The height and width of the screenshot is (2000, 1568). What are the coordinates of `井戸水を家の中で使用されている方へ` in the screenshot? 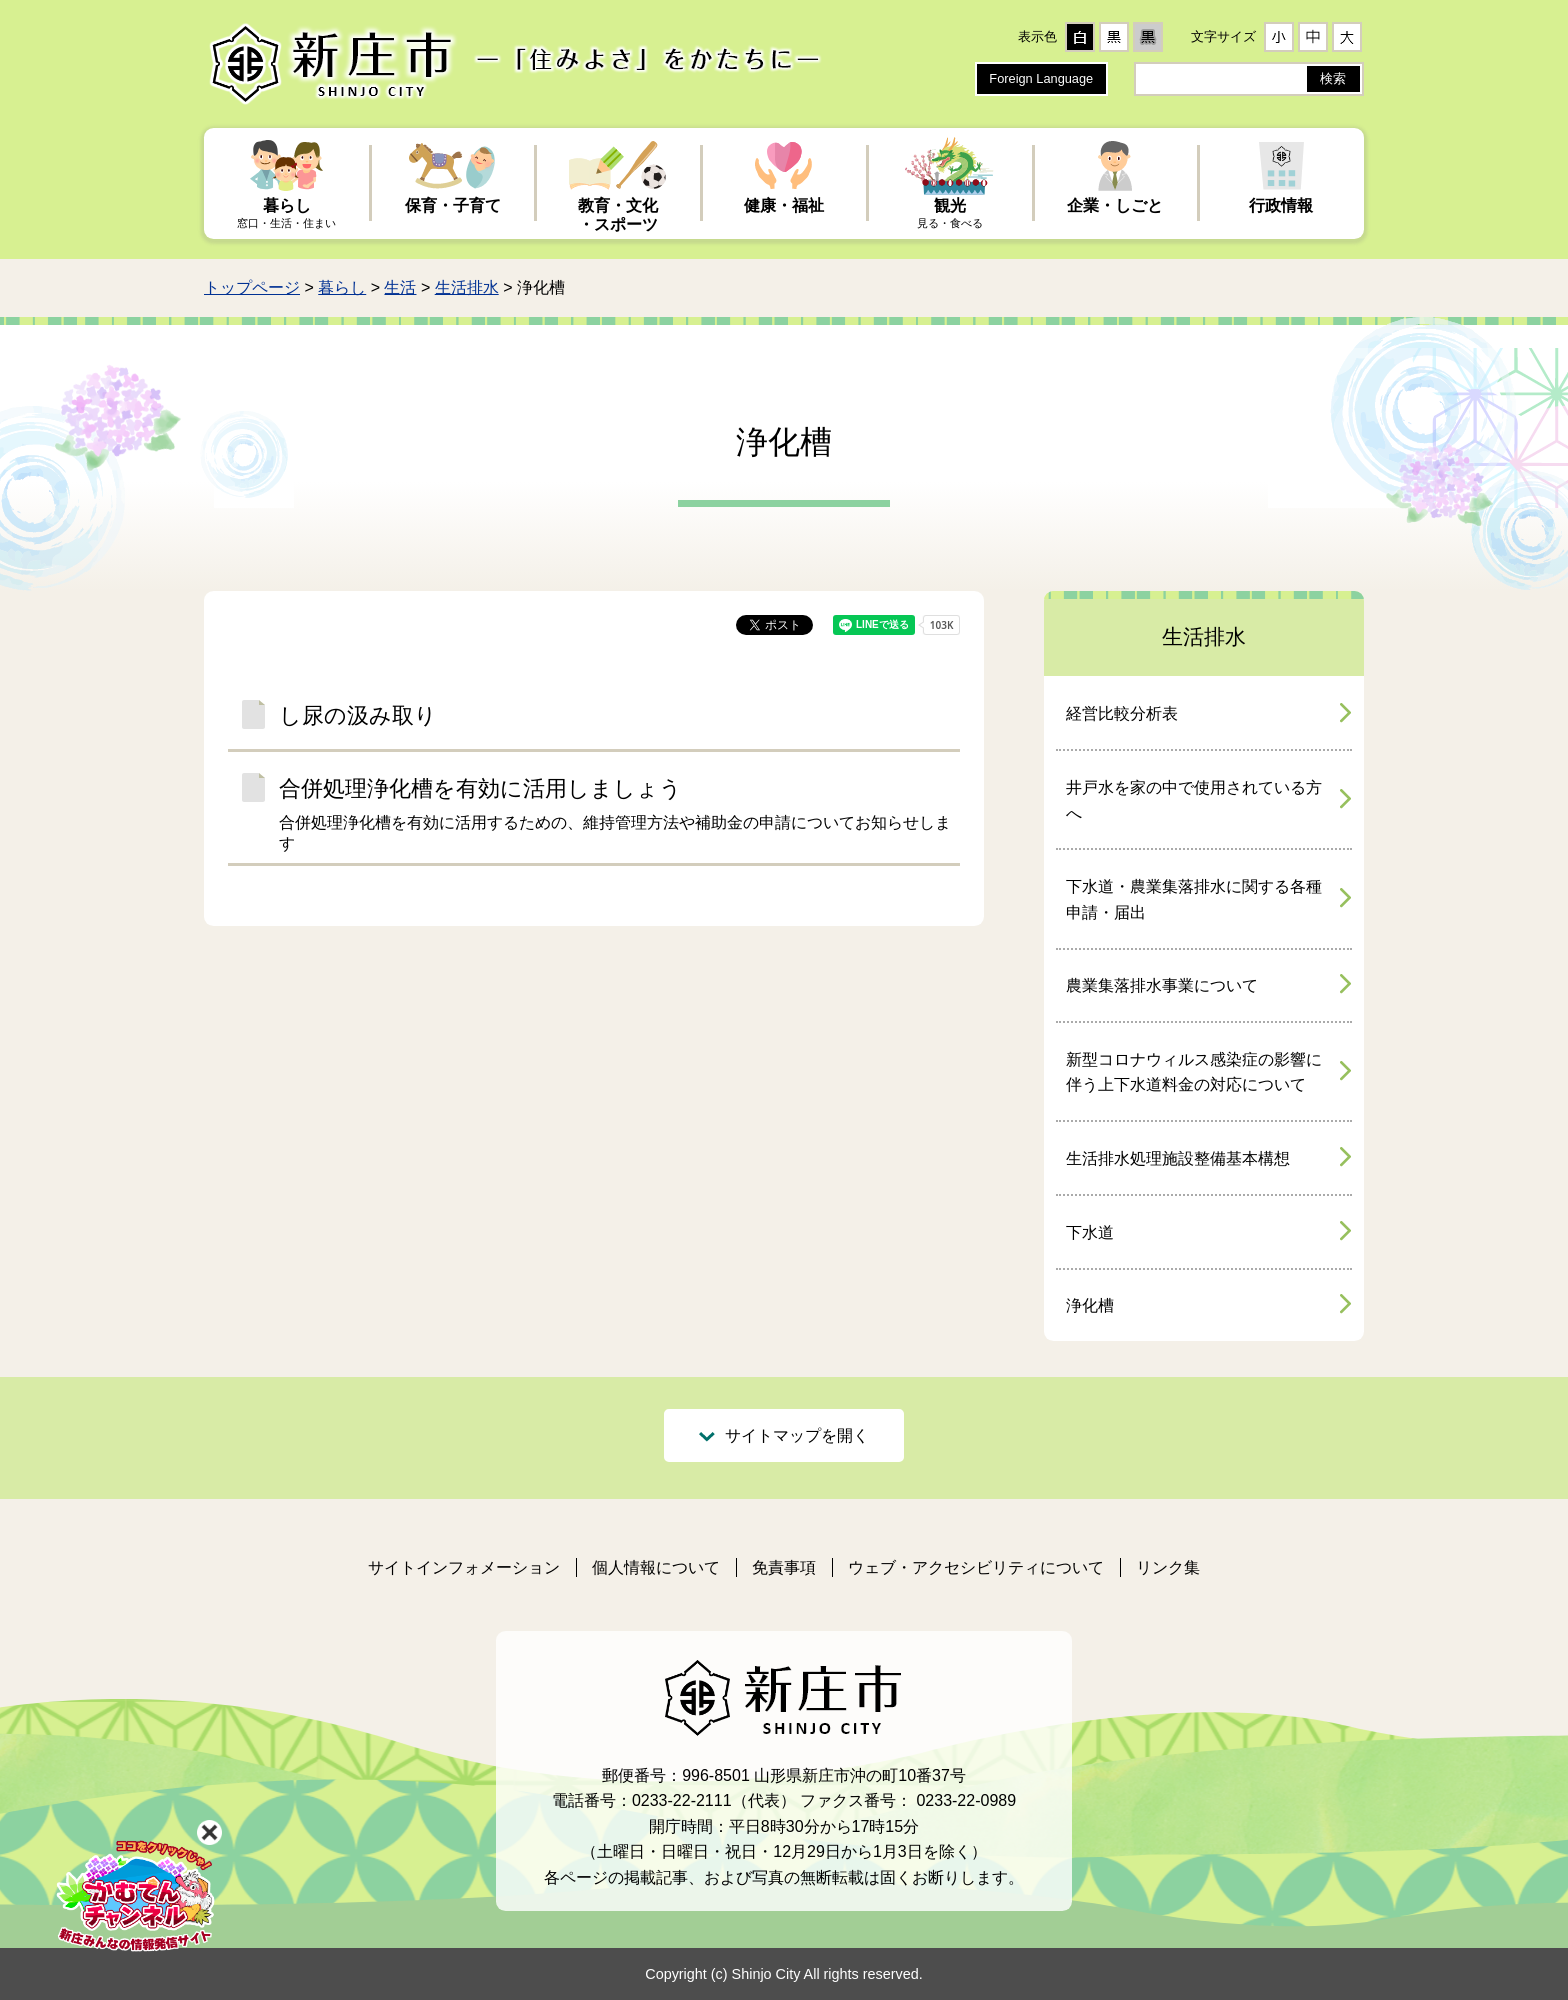 It's located at (1194, 800).